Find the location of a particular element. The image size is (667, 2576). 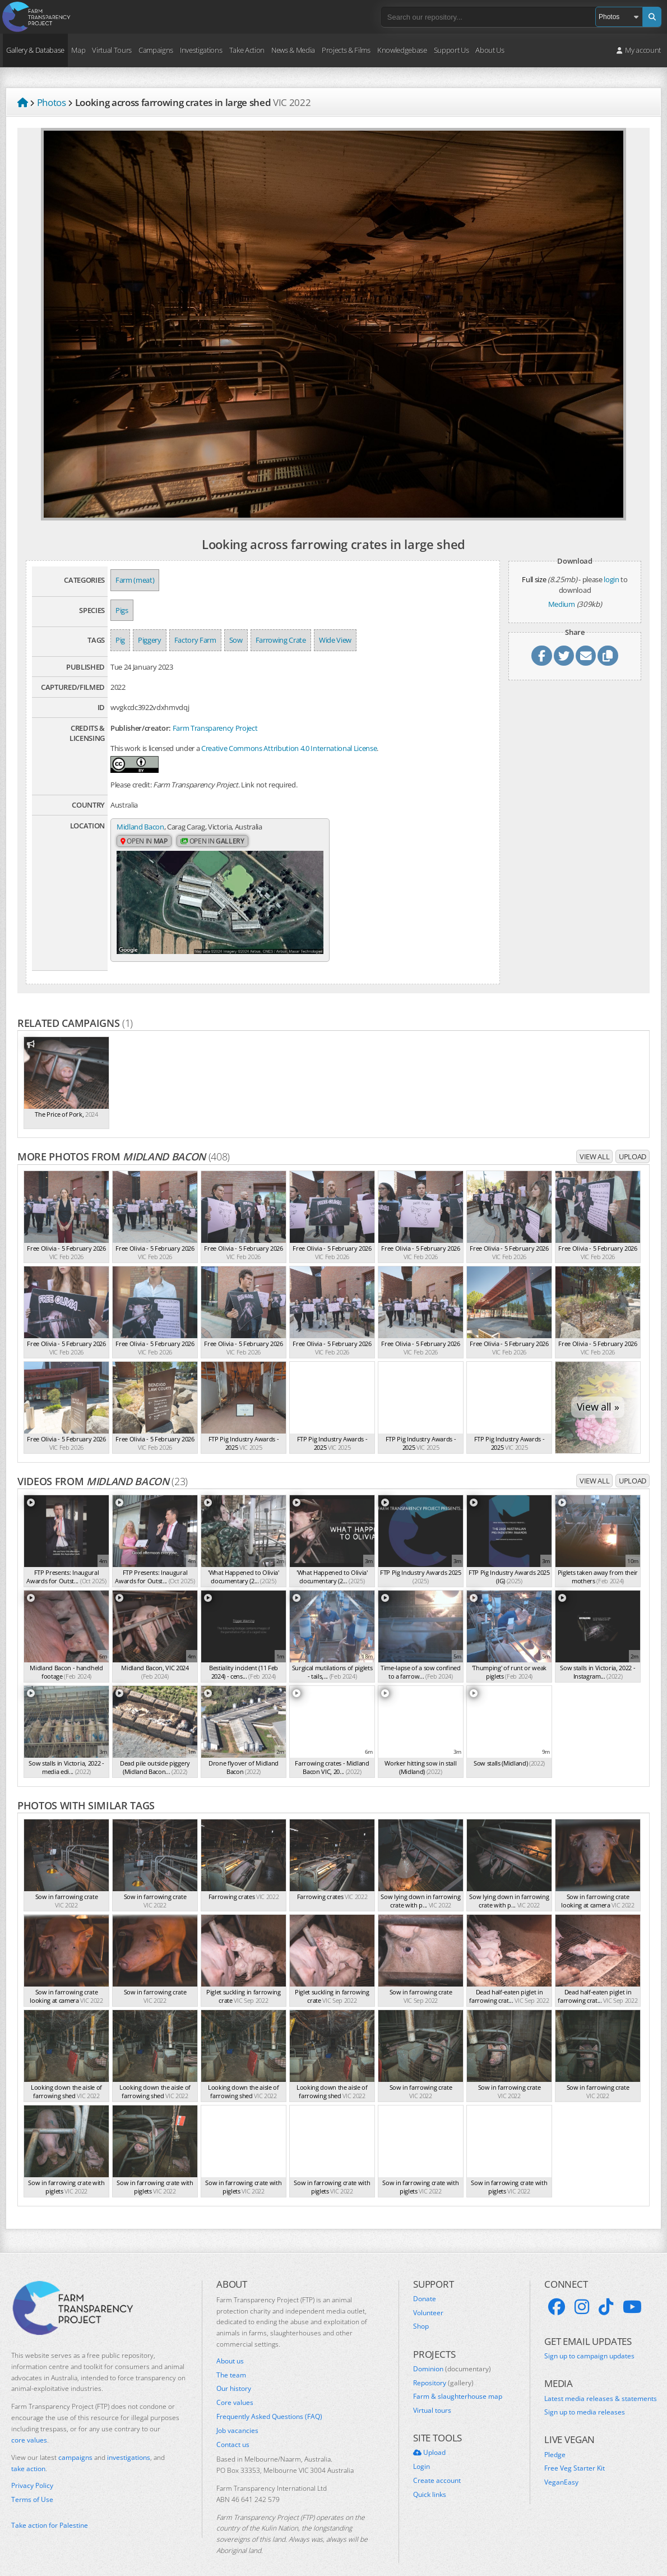

Dominion is located at coordinates (452, 2355).